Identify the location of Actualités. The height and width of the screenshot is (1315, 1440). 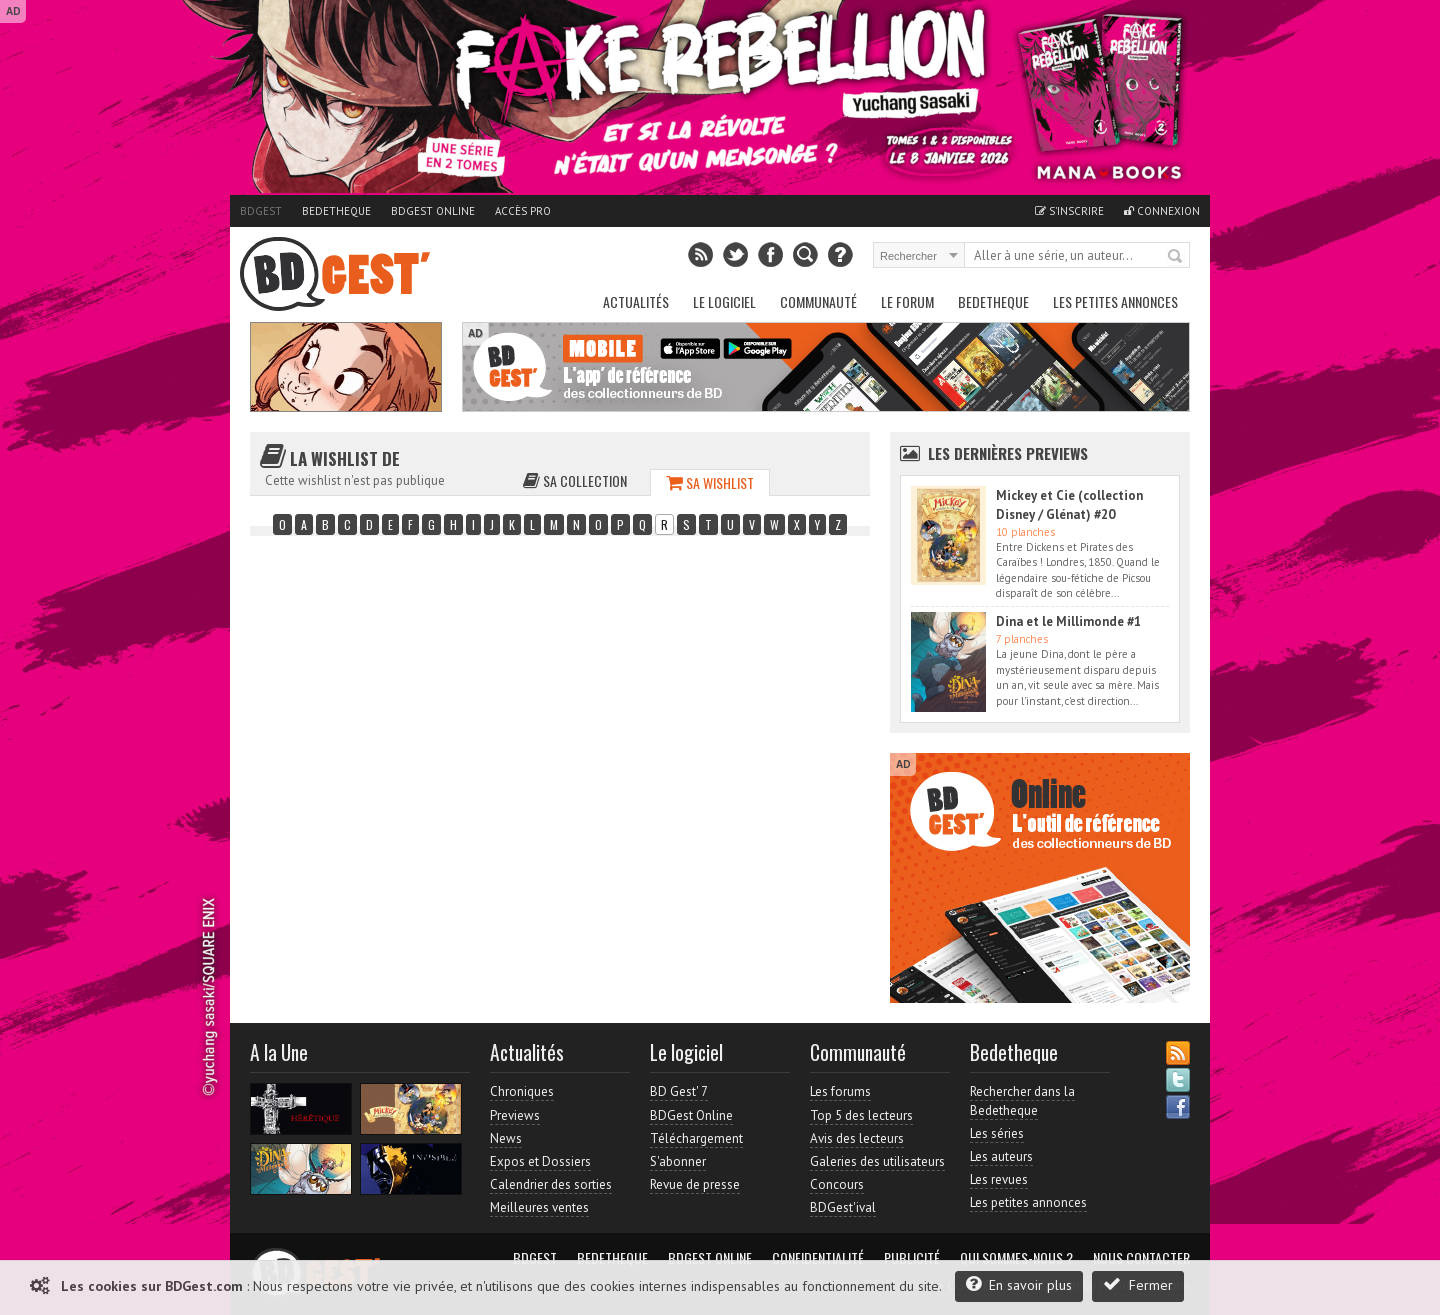
(636, 301).